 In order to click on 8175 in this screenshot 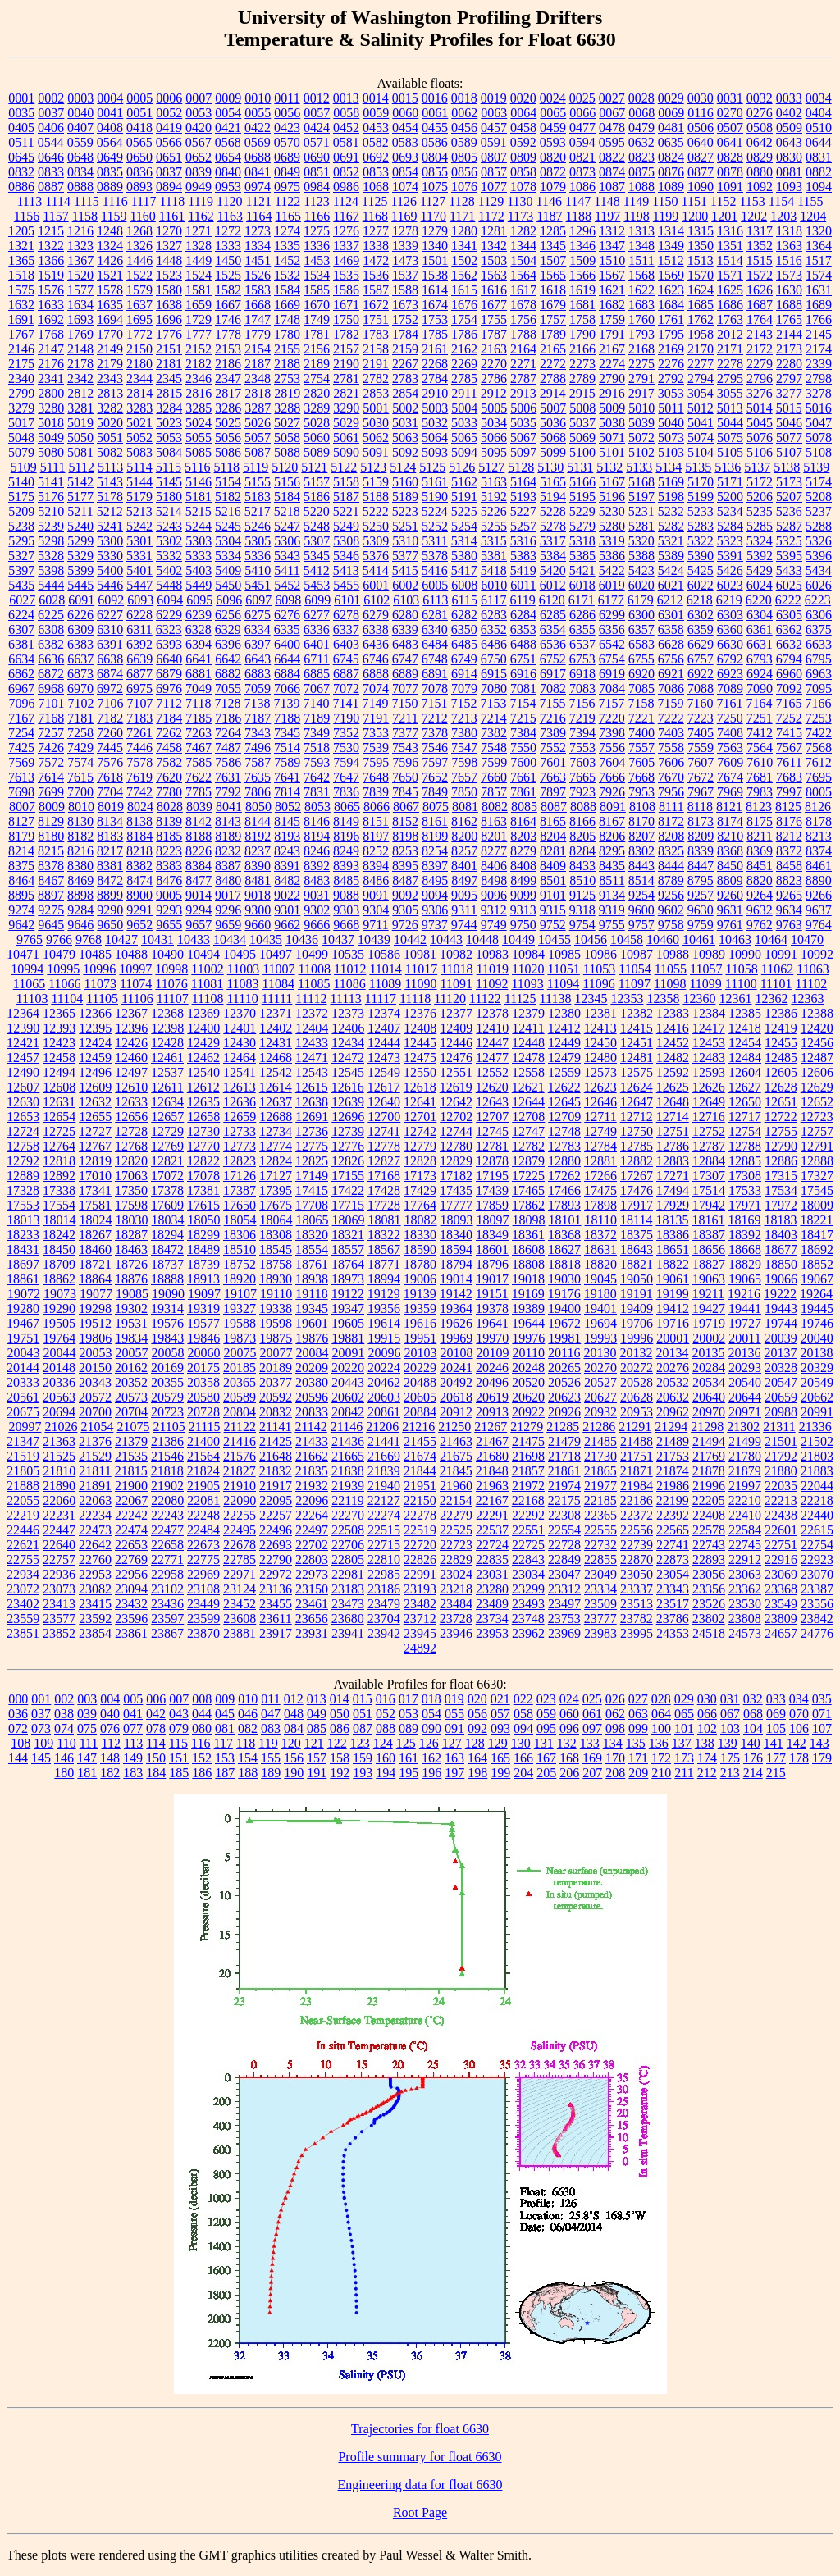, I will do `click(759, 821)`.